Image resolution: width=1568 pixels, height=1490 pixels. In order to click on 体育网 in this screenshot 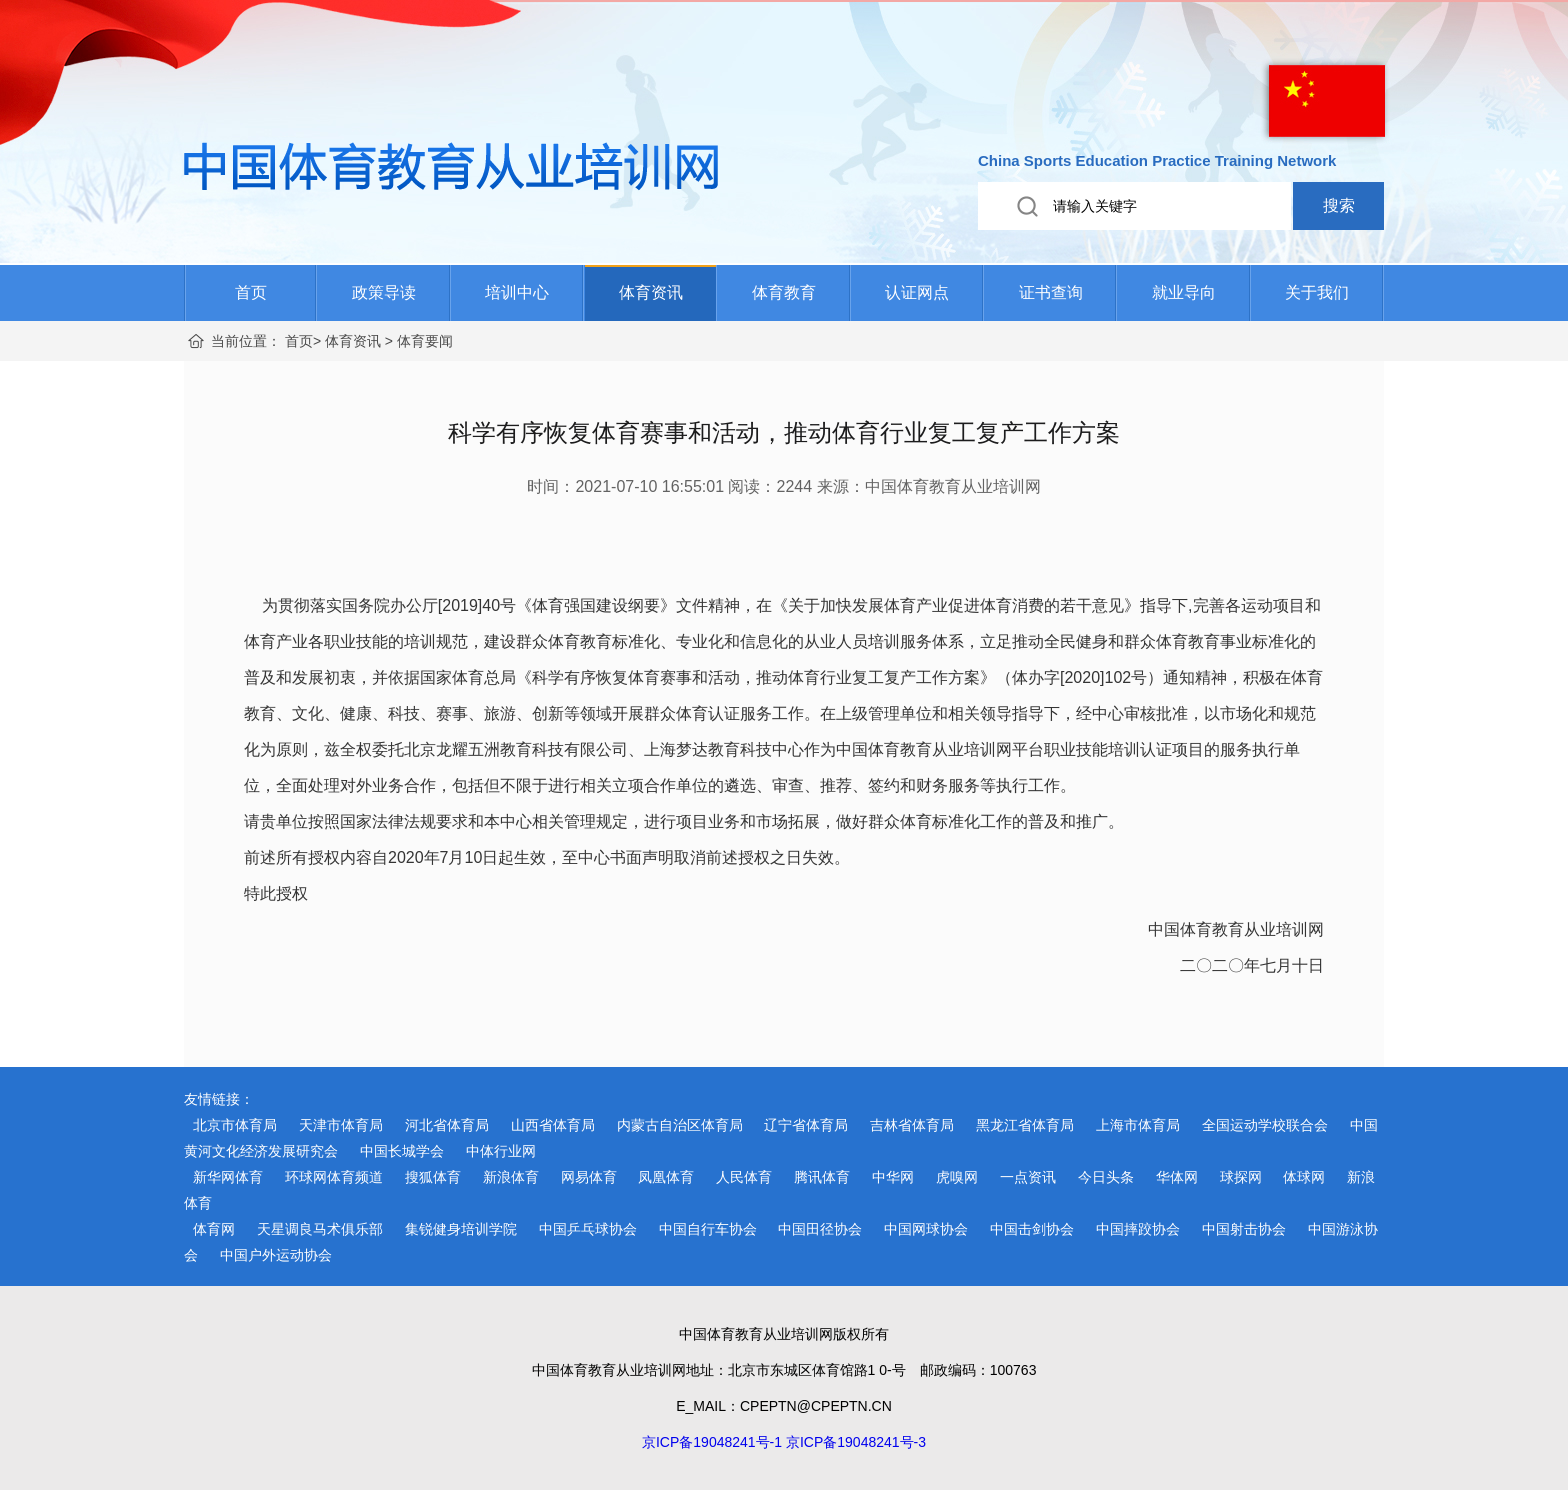, I will do `click(214, 1229)`.